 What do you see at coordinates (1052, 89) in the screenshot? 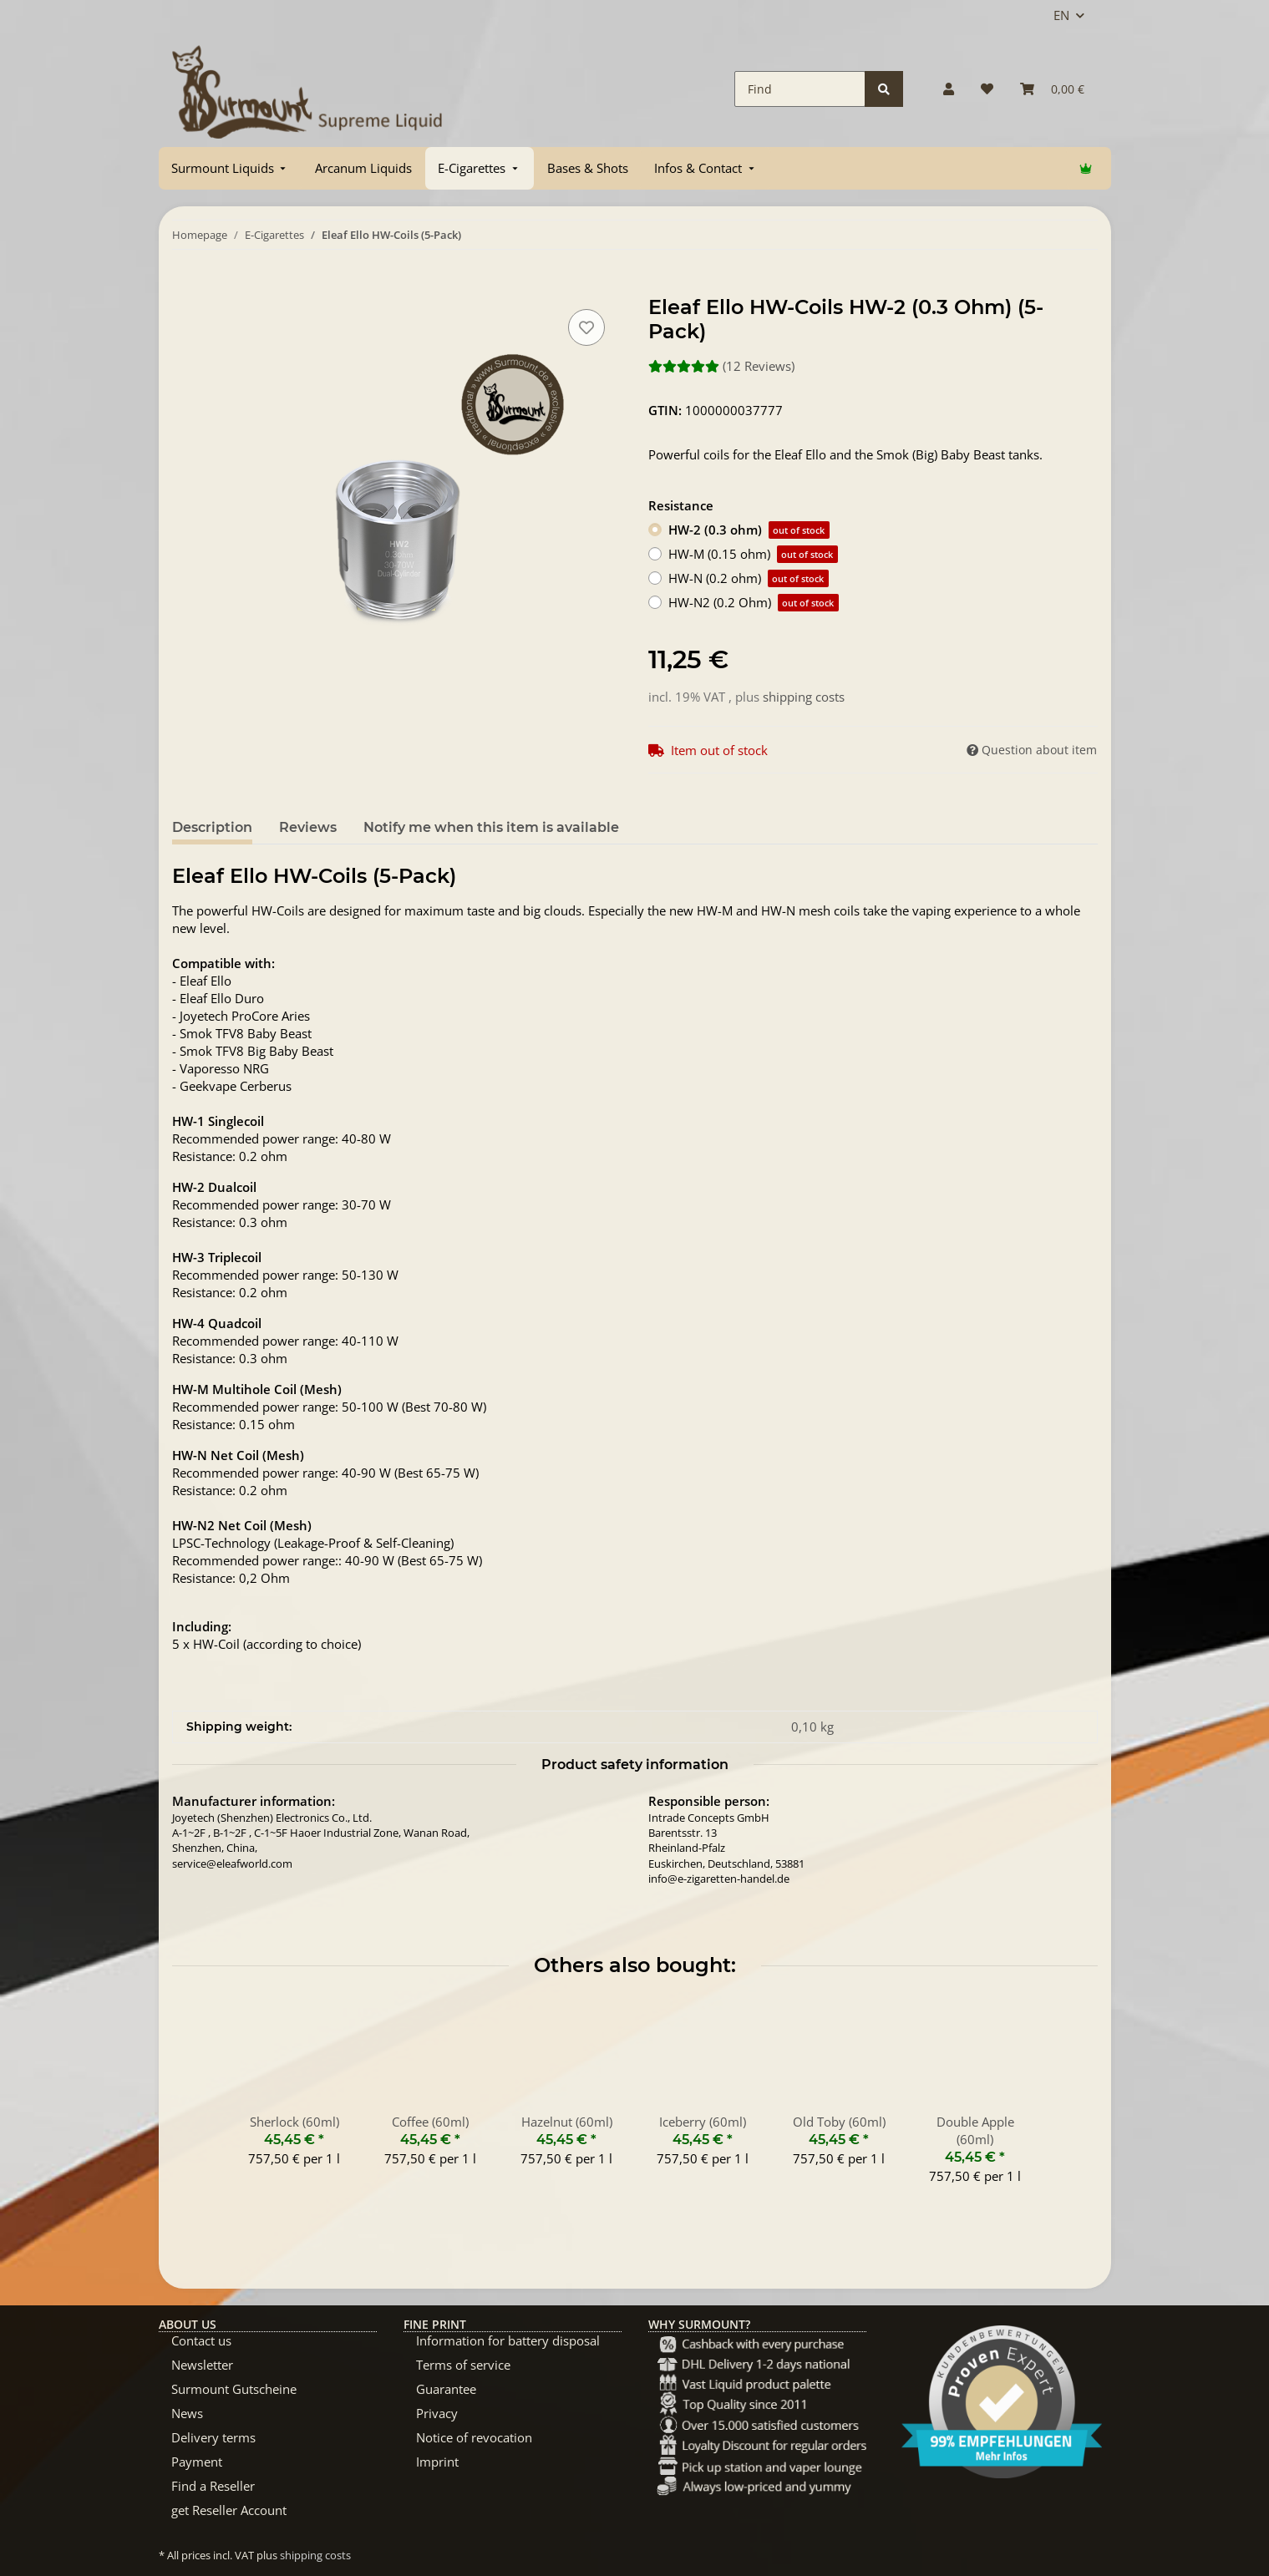
I see `[Basket]` at bounding box center [1052, 89].